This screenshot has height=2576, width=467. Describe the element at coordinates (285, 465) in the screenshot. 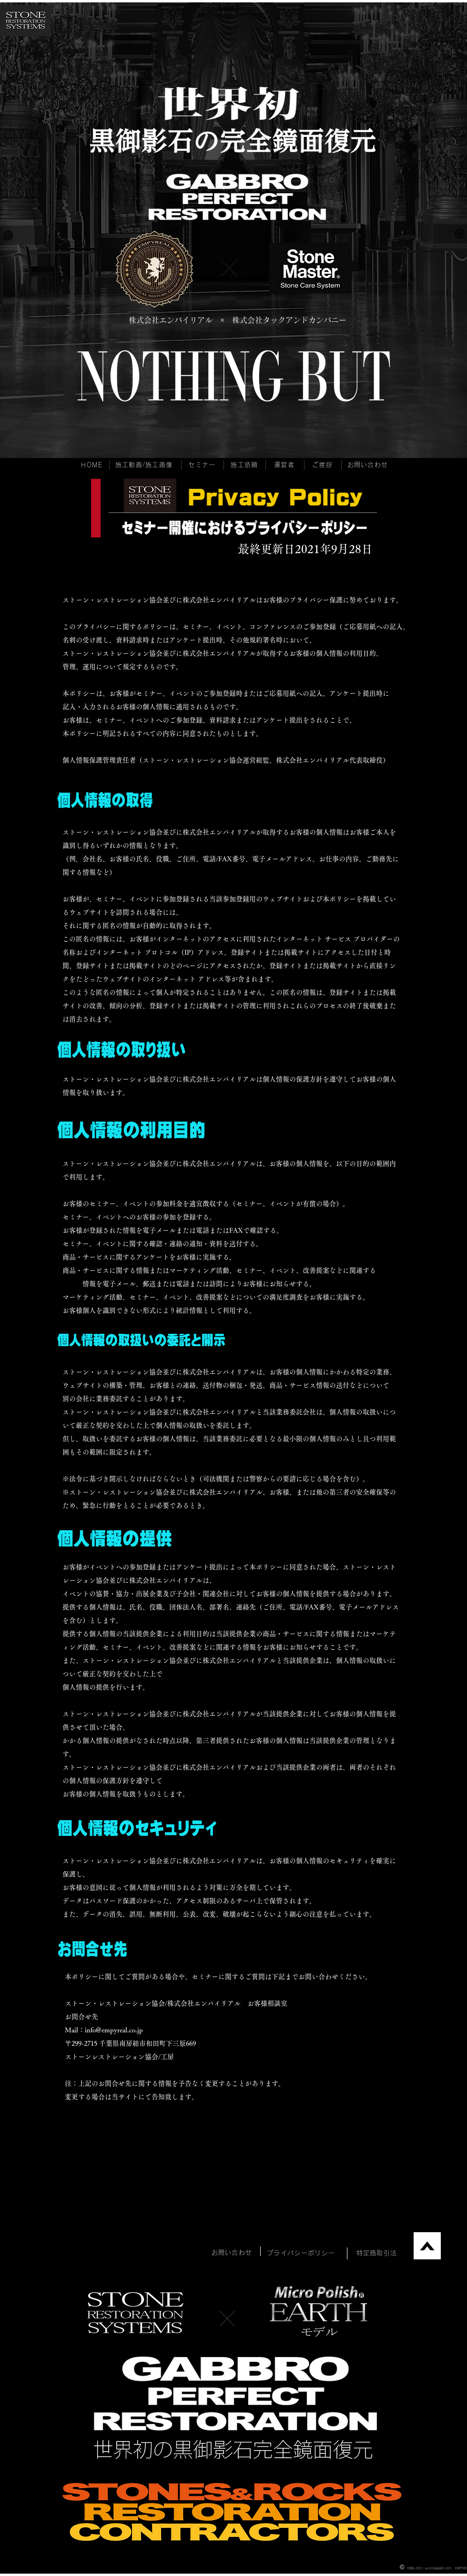

I see `[運営者]` at that location.